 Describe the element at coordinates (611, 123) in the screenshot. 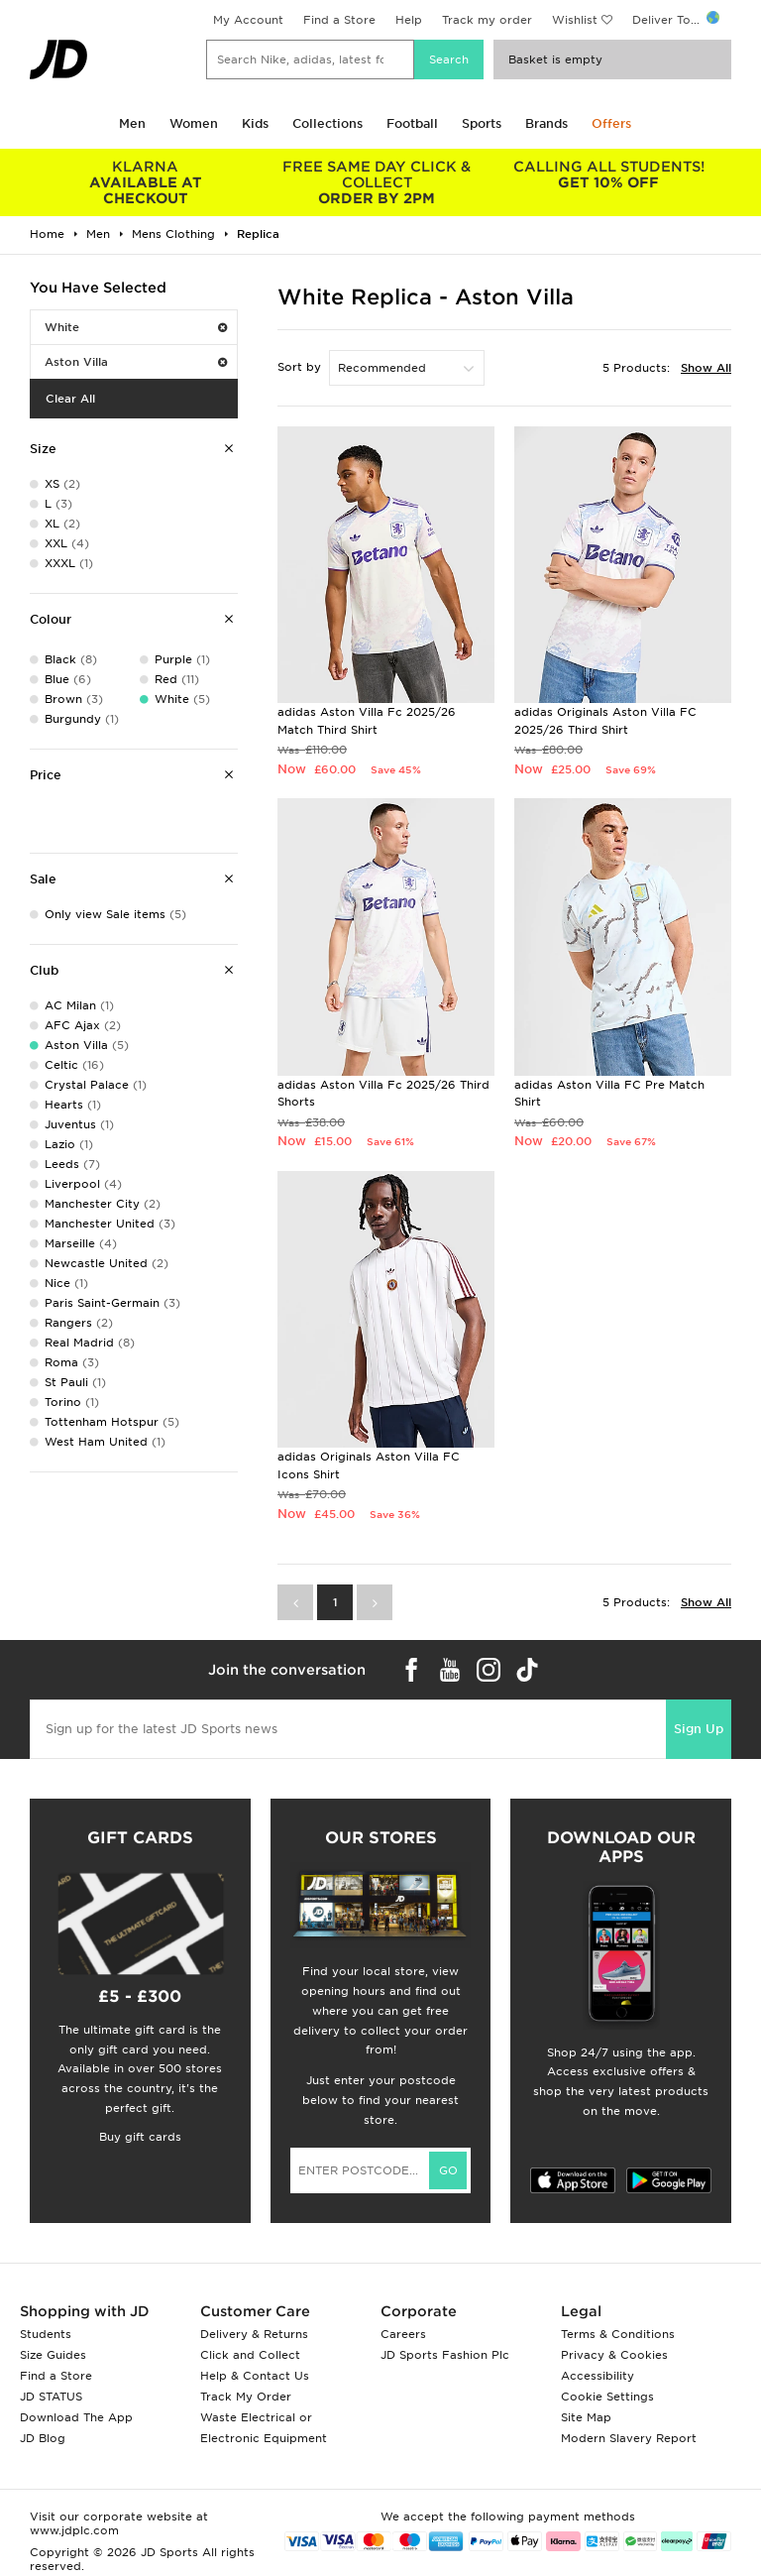

I see `Offers` at that location.